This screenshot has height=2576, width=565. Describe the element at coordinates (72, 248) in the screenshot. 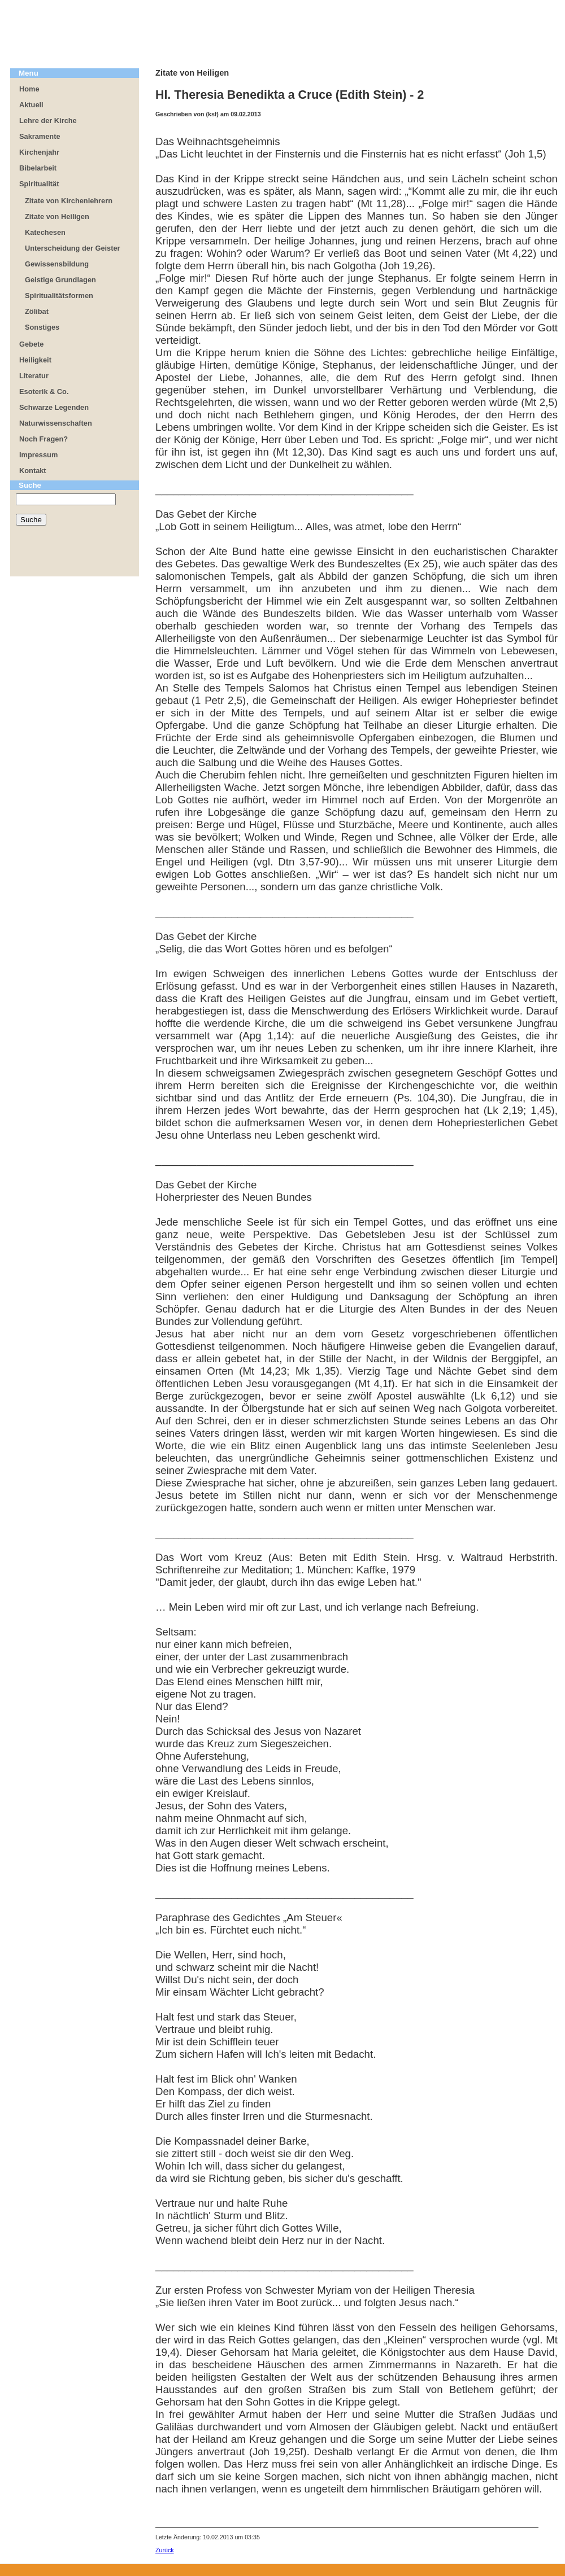

I see `Unterscheidung der Geister` at that location.